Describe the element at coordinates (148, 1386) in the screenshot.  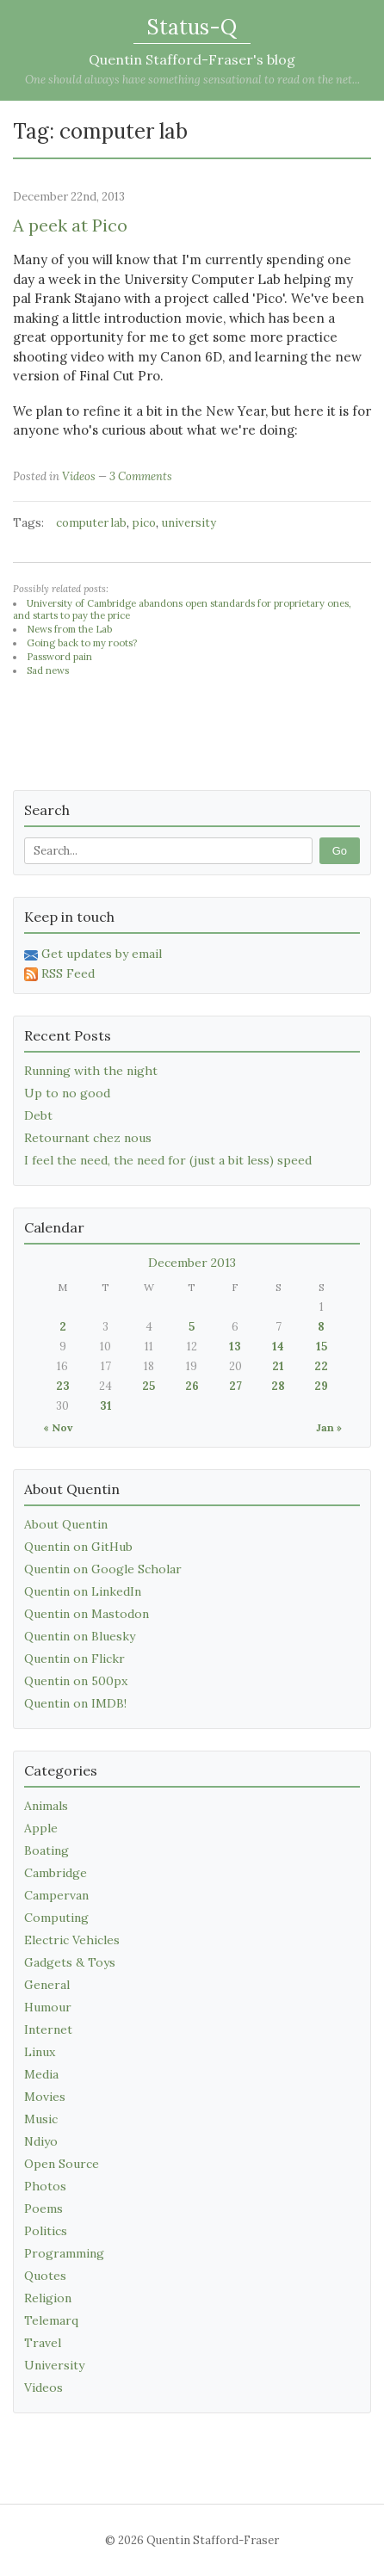
I see `25` at that location.